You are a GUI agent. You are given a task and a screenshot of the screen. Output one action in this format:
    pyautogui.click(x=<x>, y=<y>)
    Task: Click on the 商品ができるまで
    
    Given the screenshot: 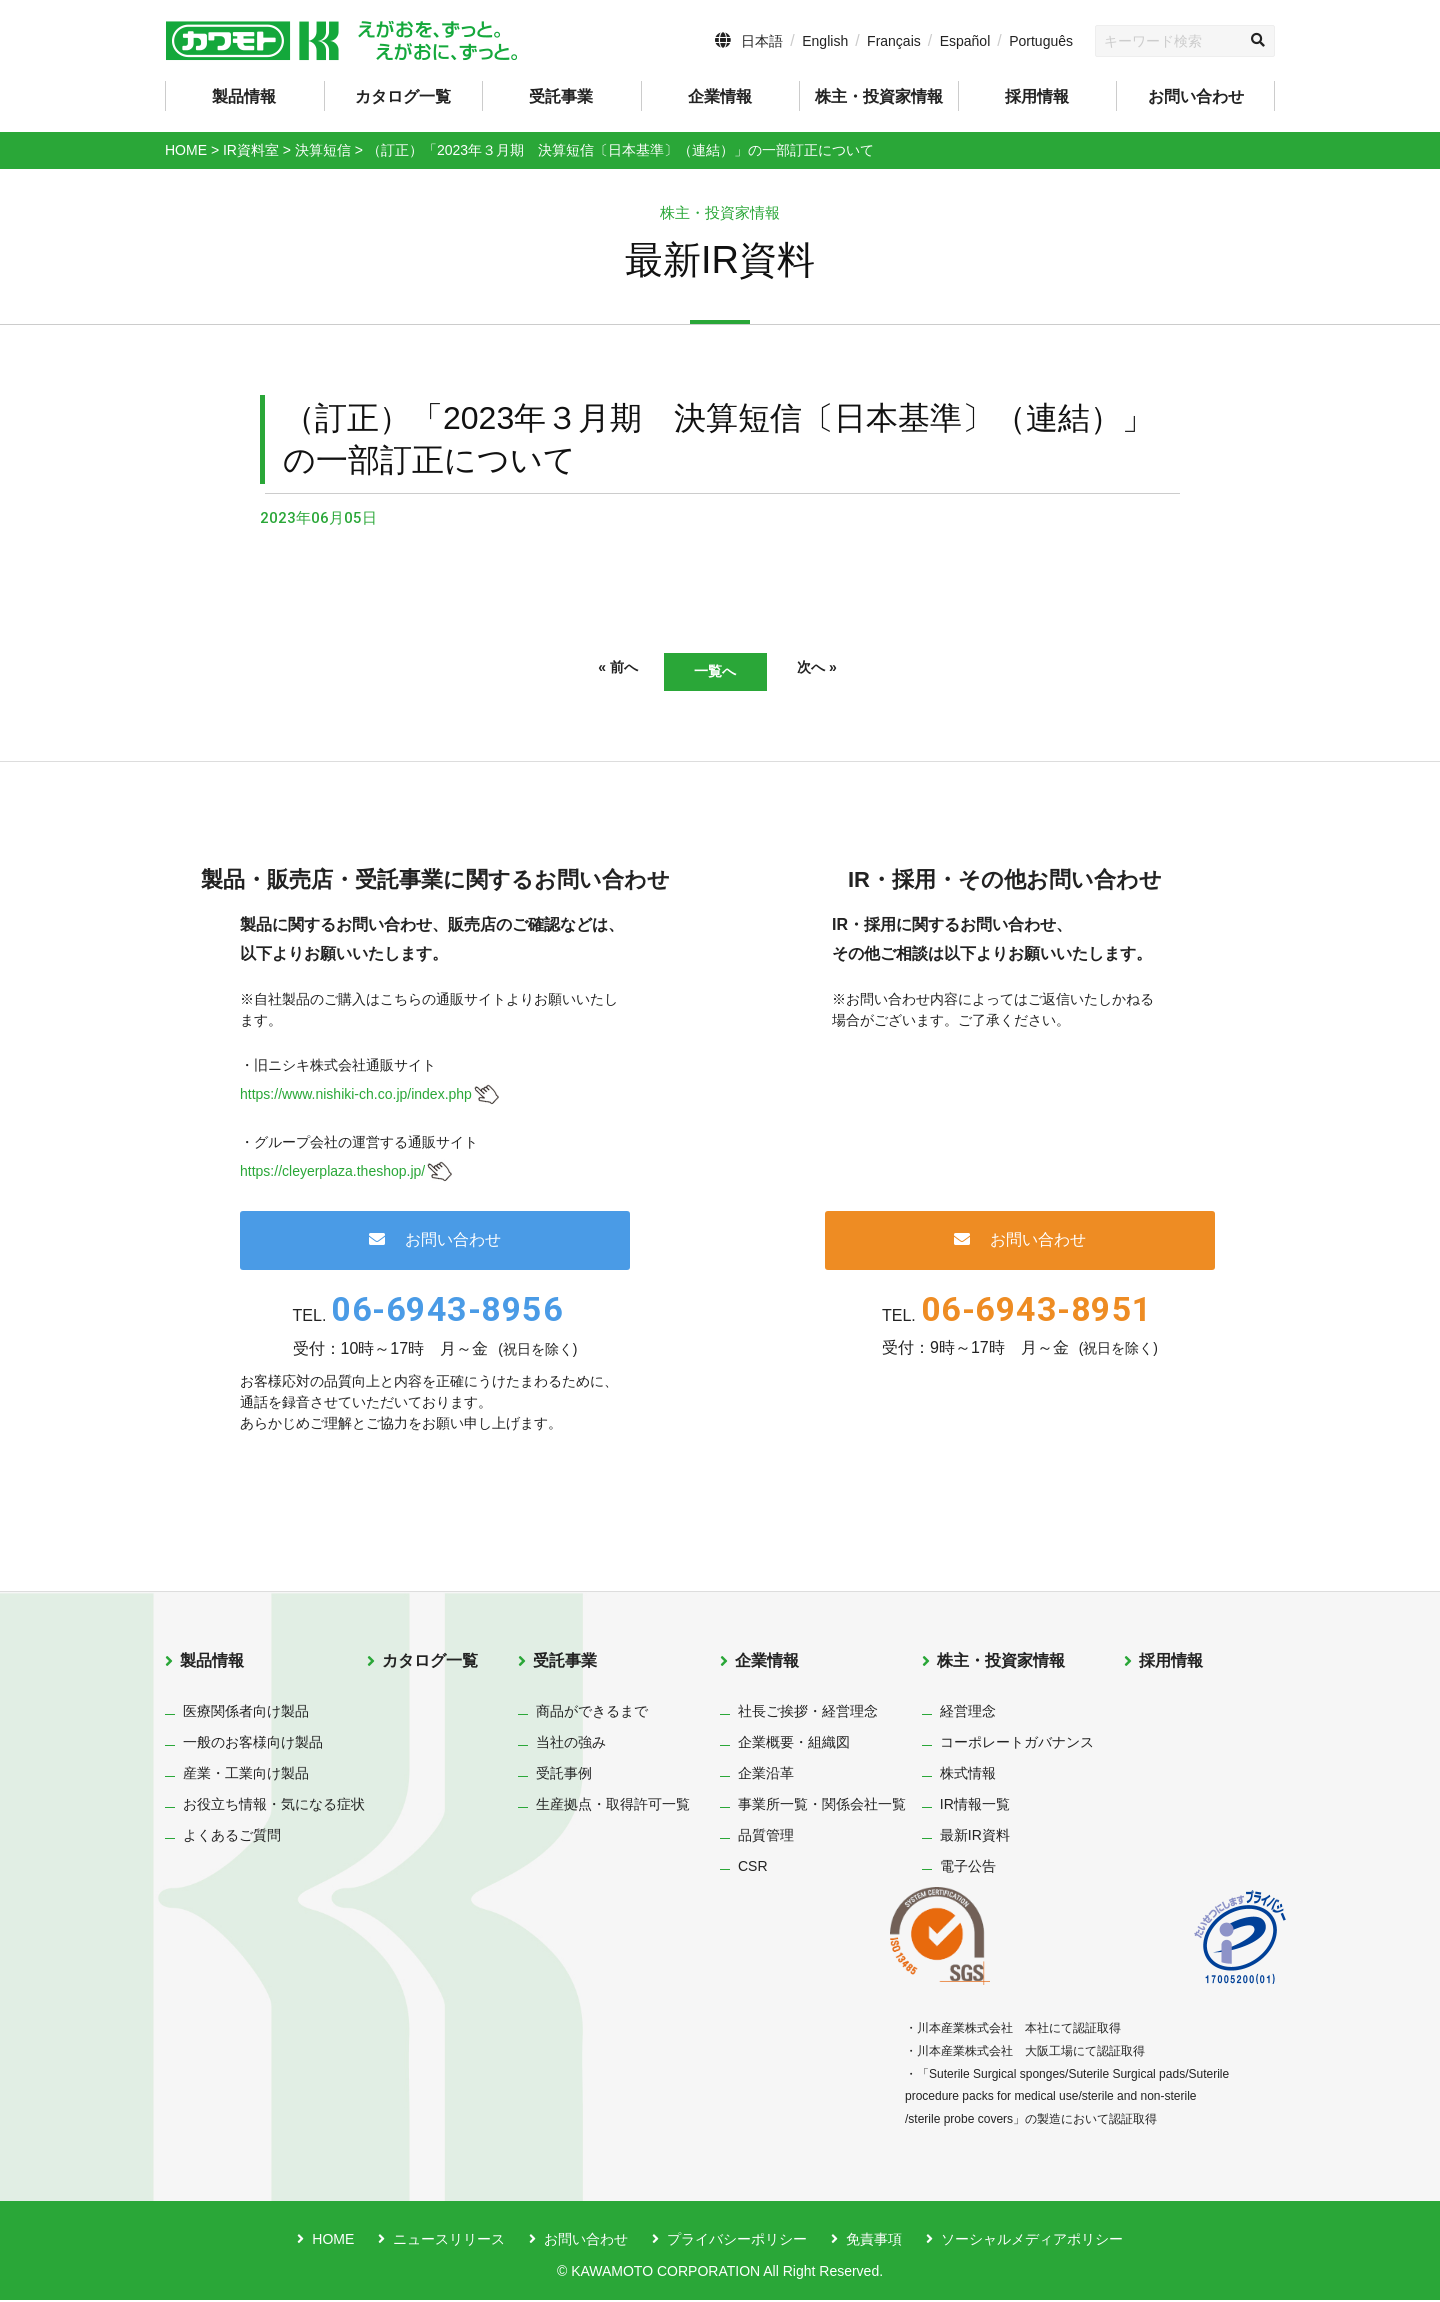 What is the action you would take?
    pyautogui.click(x=592, y=1712)
    